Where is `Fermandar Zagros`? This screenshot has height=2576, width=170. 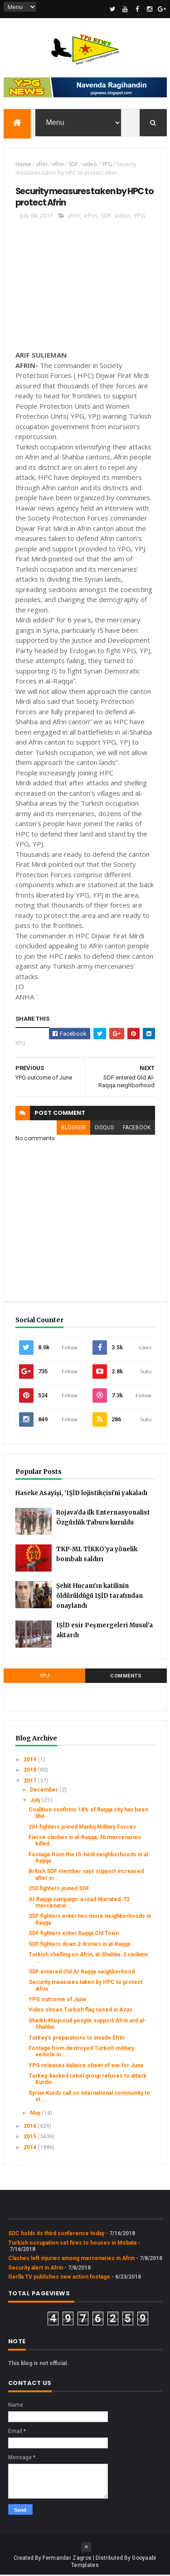 Fermandar Zagros is located at coordinates (67, 2559).